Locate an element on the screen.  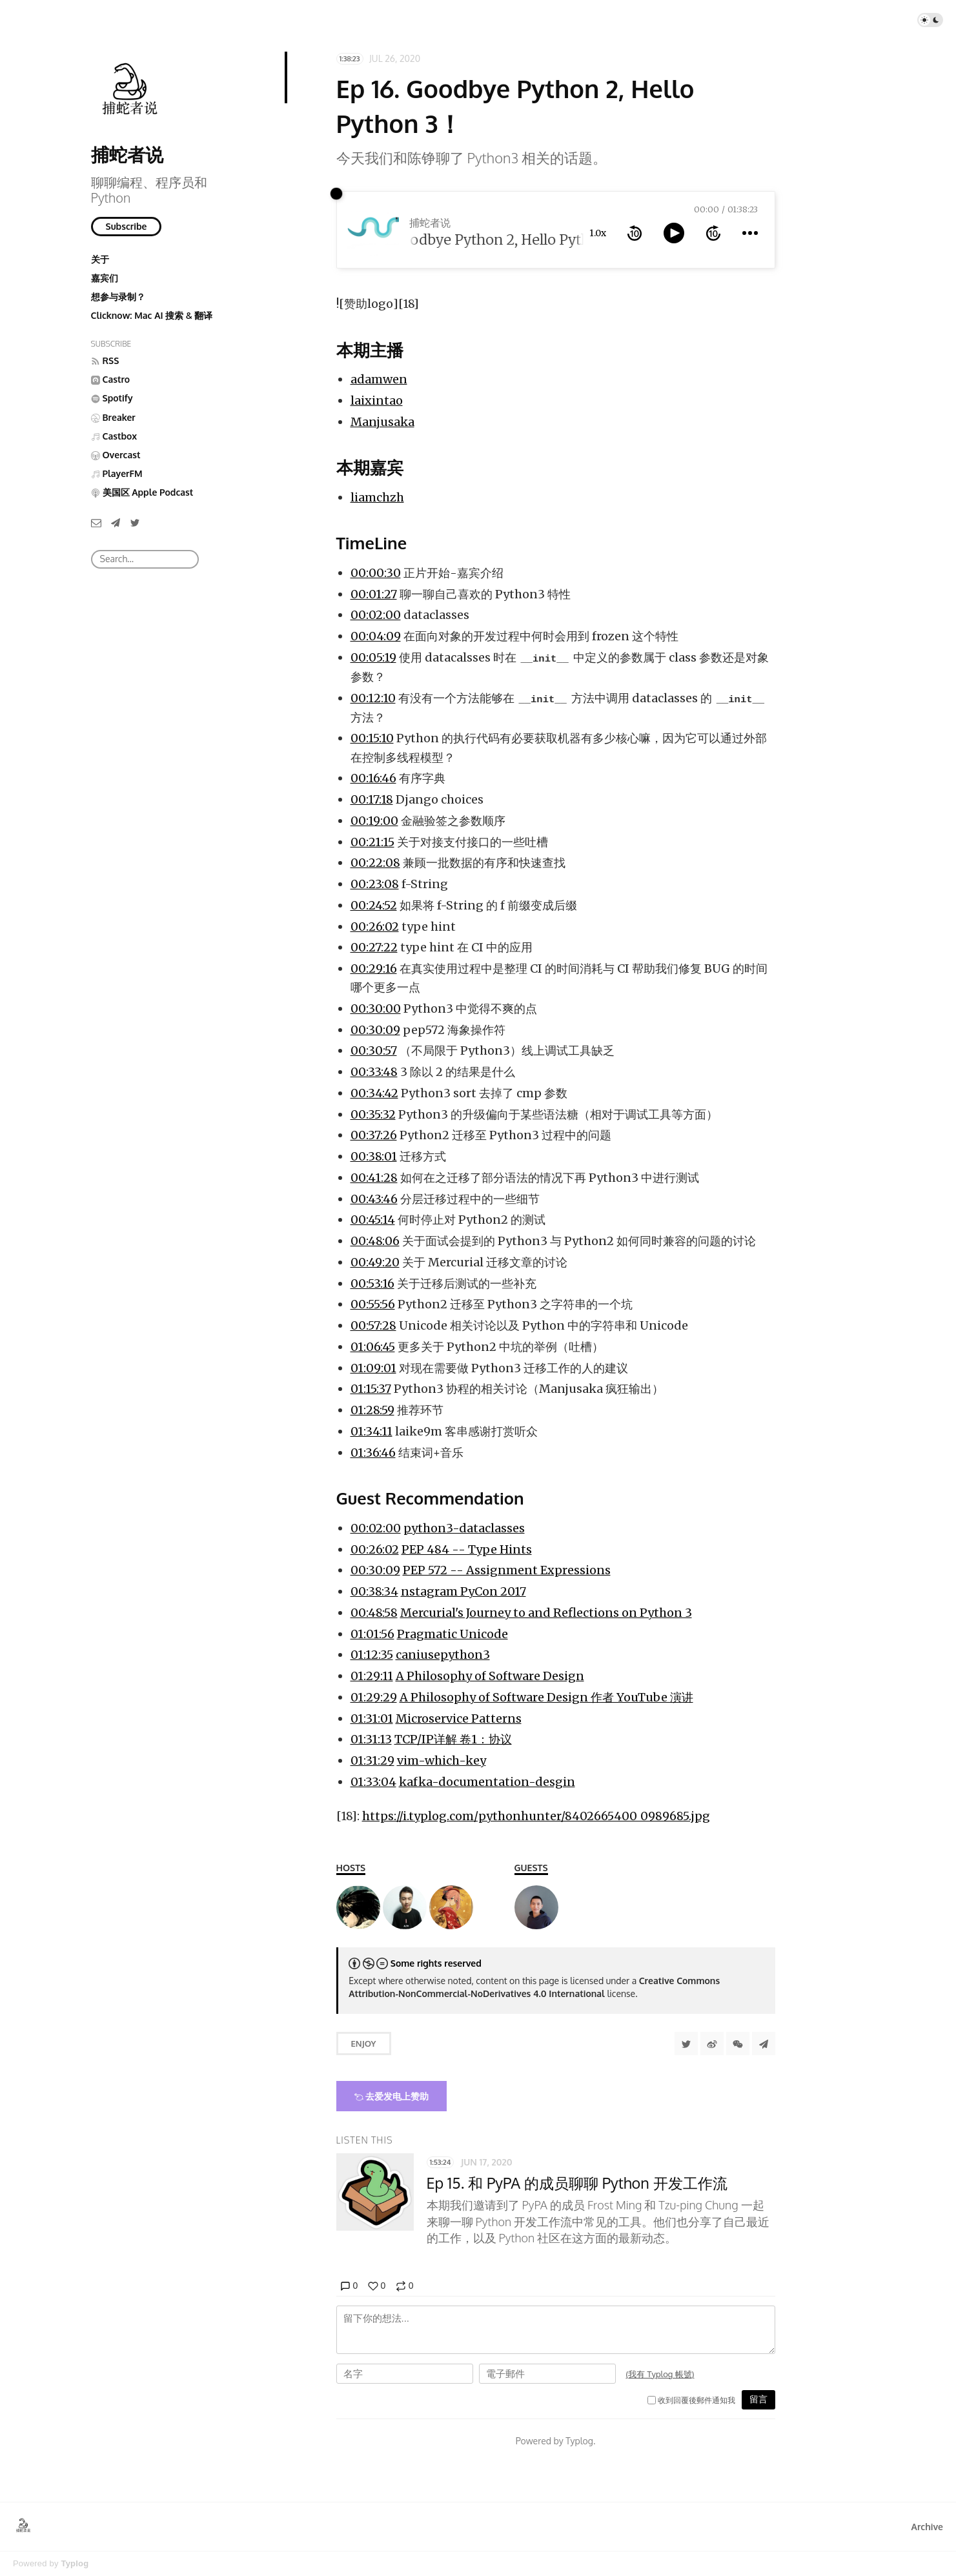
00:37:26 is located at coordinates (374, 1135).